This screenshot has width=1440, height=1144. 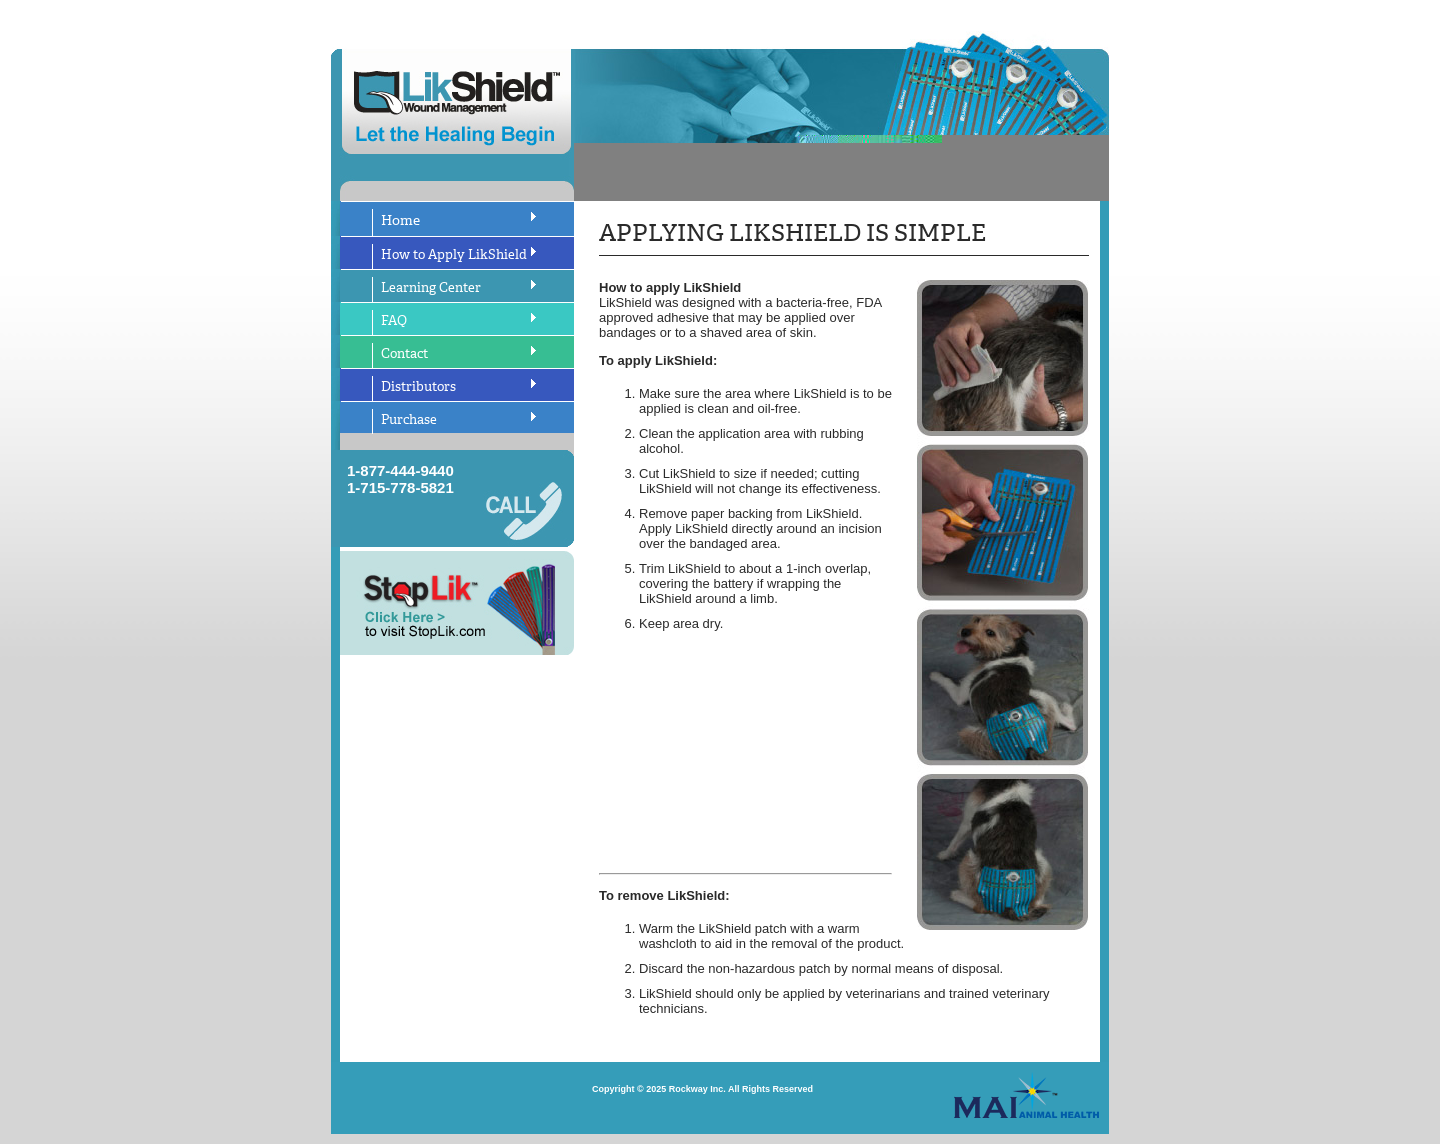 What do you see at coordinates (454, 254) in the screenshot?
I see `How to Apply LikShield` at bounding box center [454, 254].